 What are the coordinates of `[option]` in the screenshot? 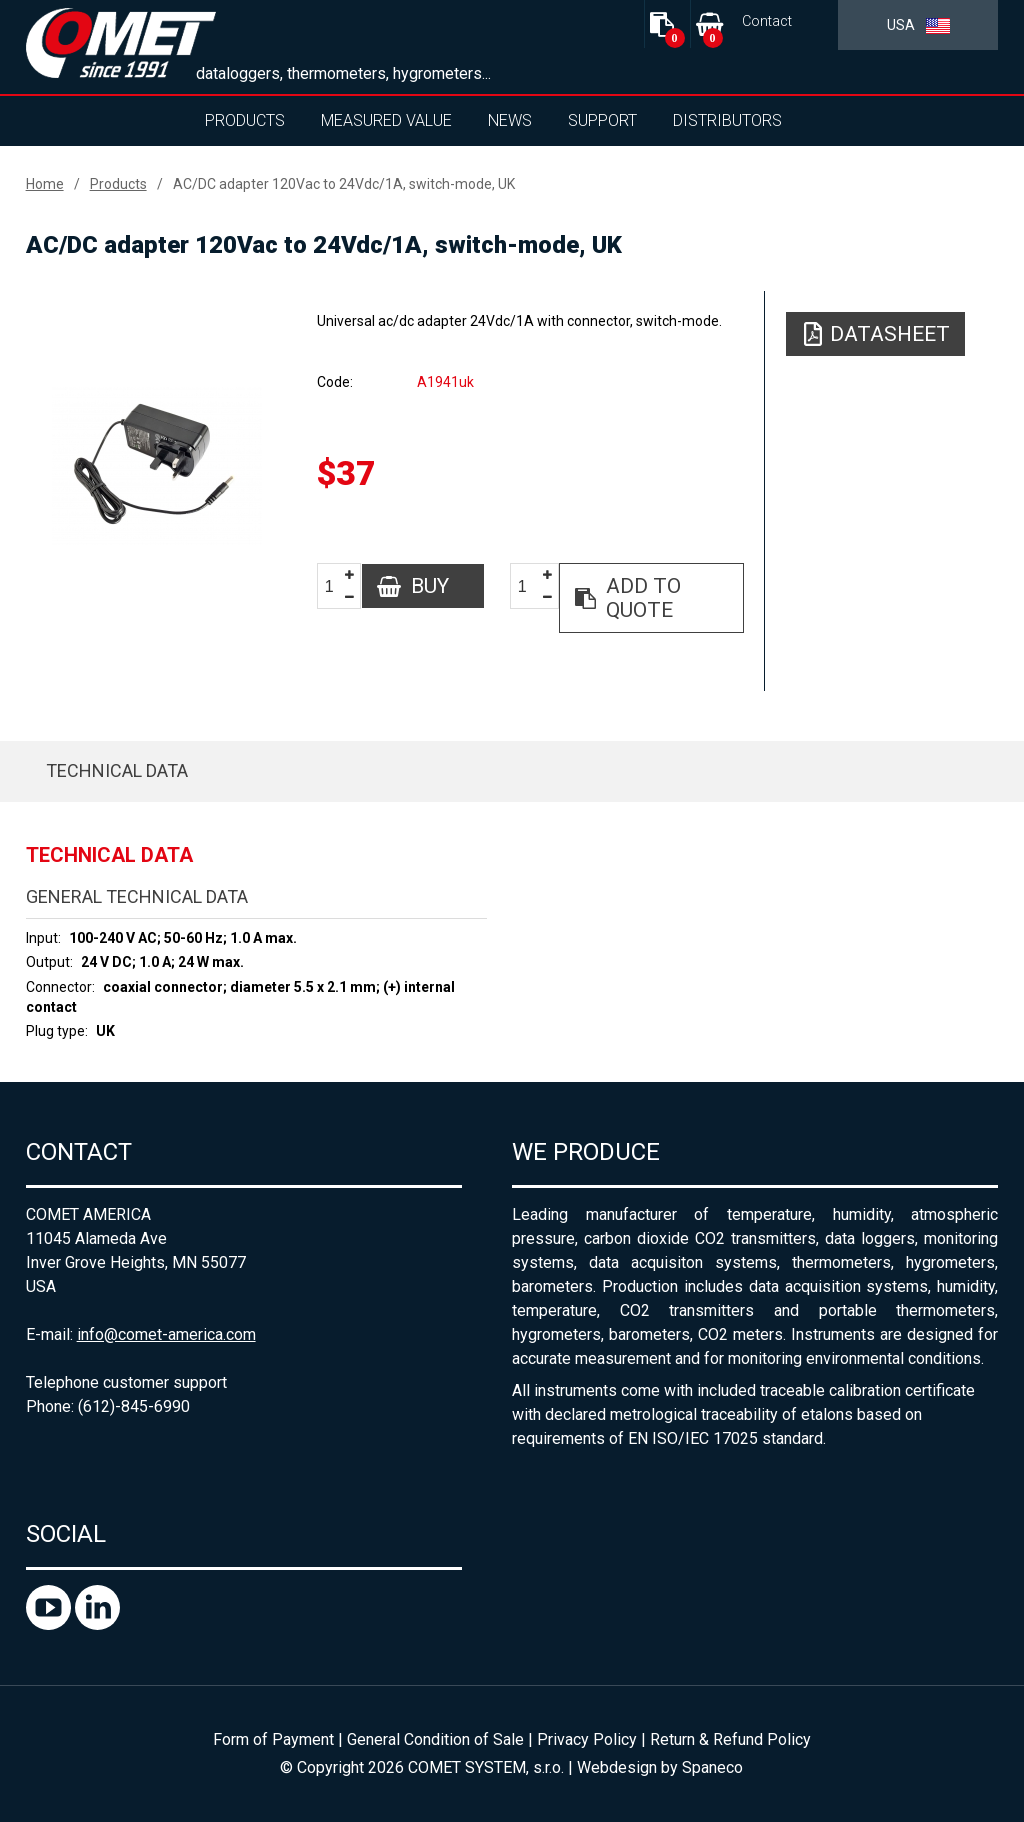 It's located at (157, 466).